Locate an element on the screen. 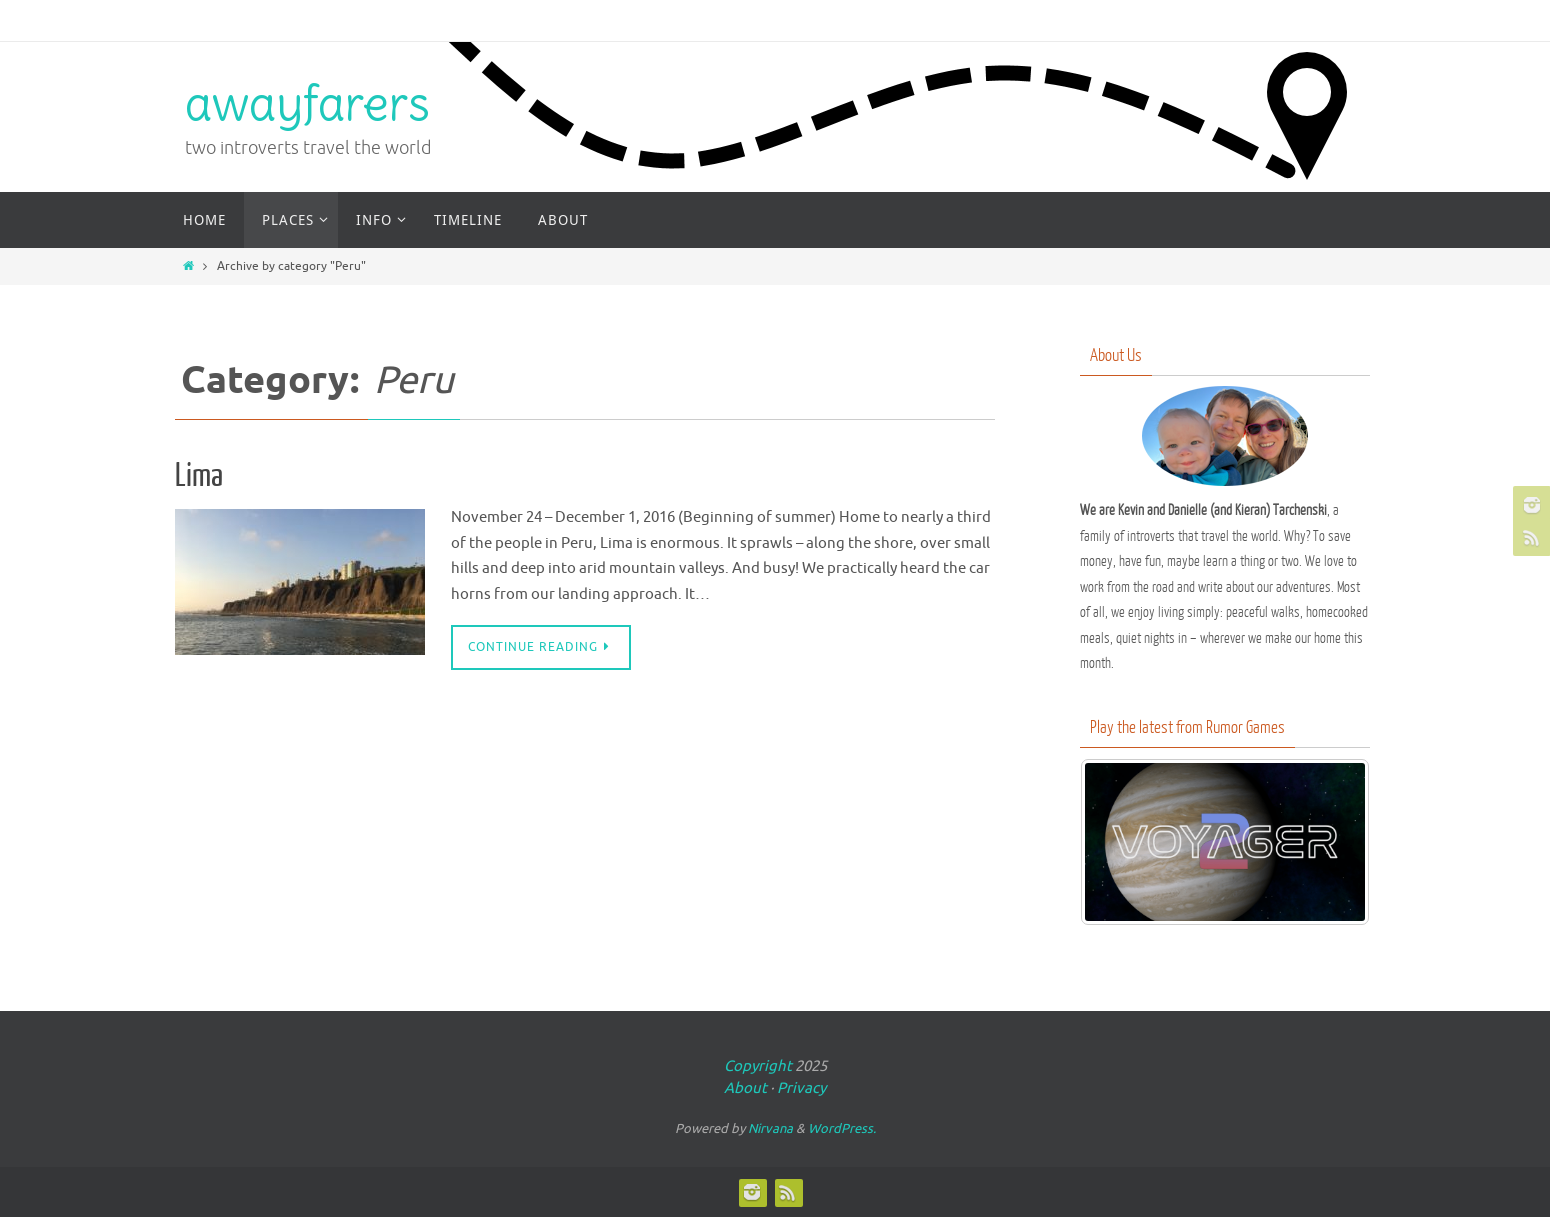 The width and height of the screenshot is (1550, 1217). Nirvana is located at coordinates (770, 1128).